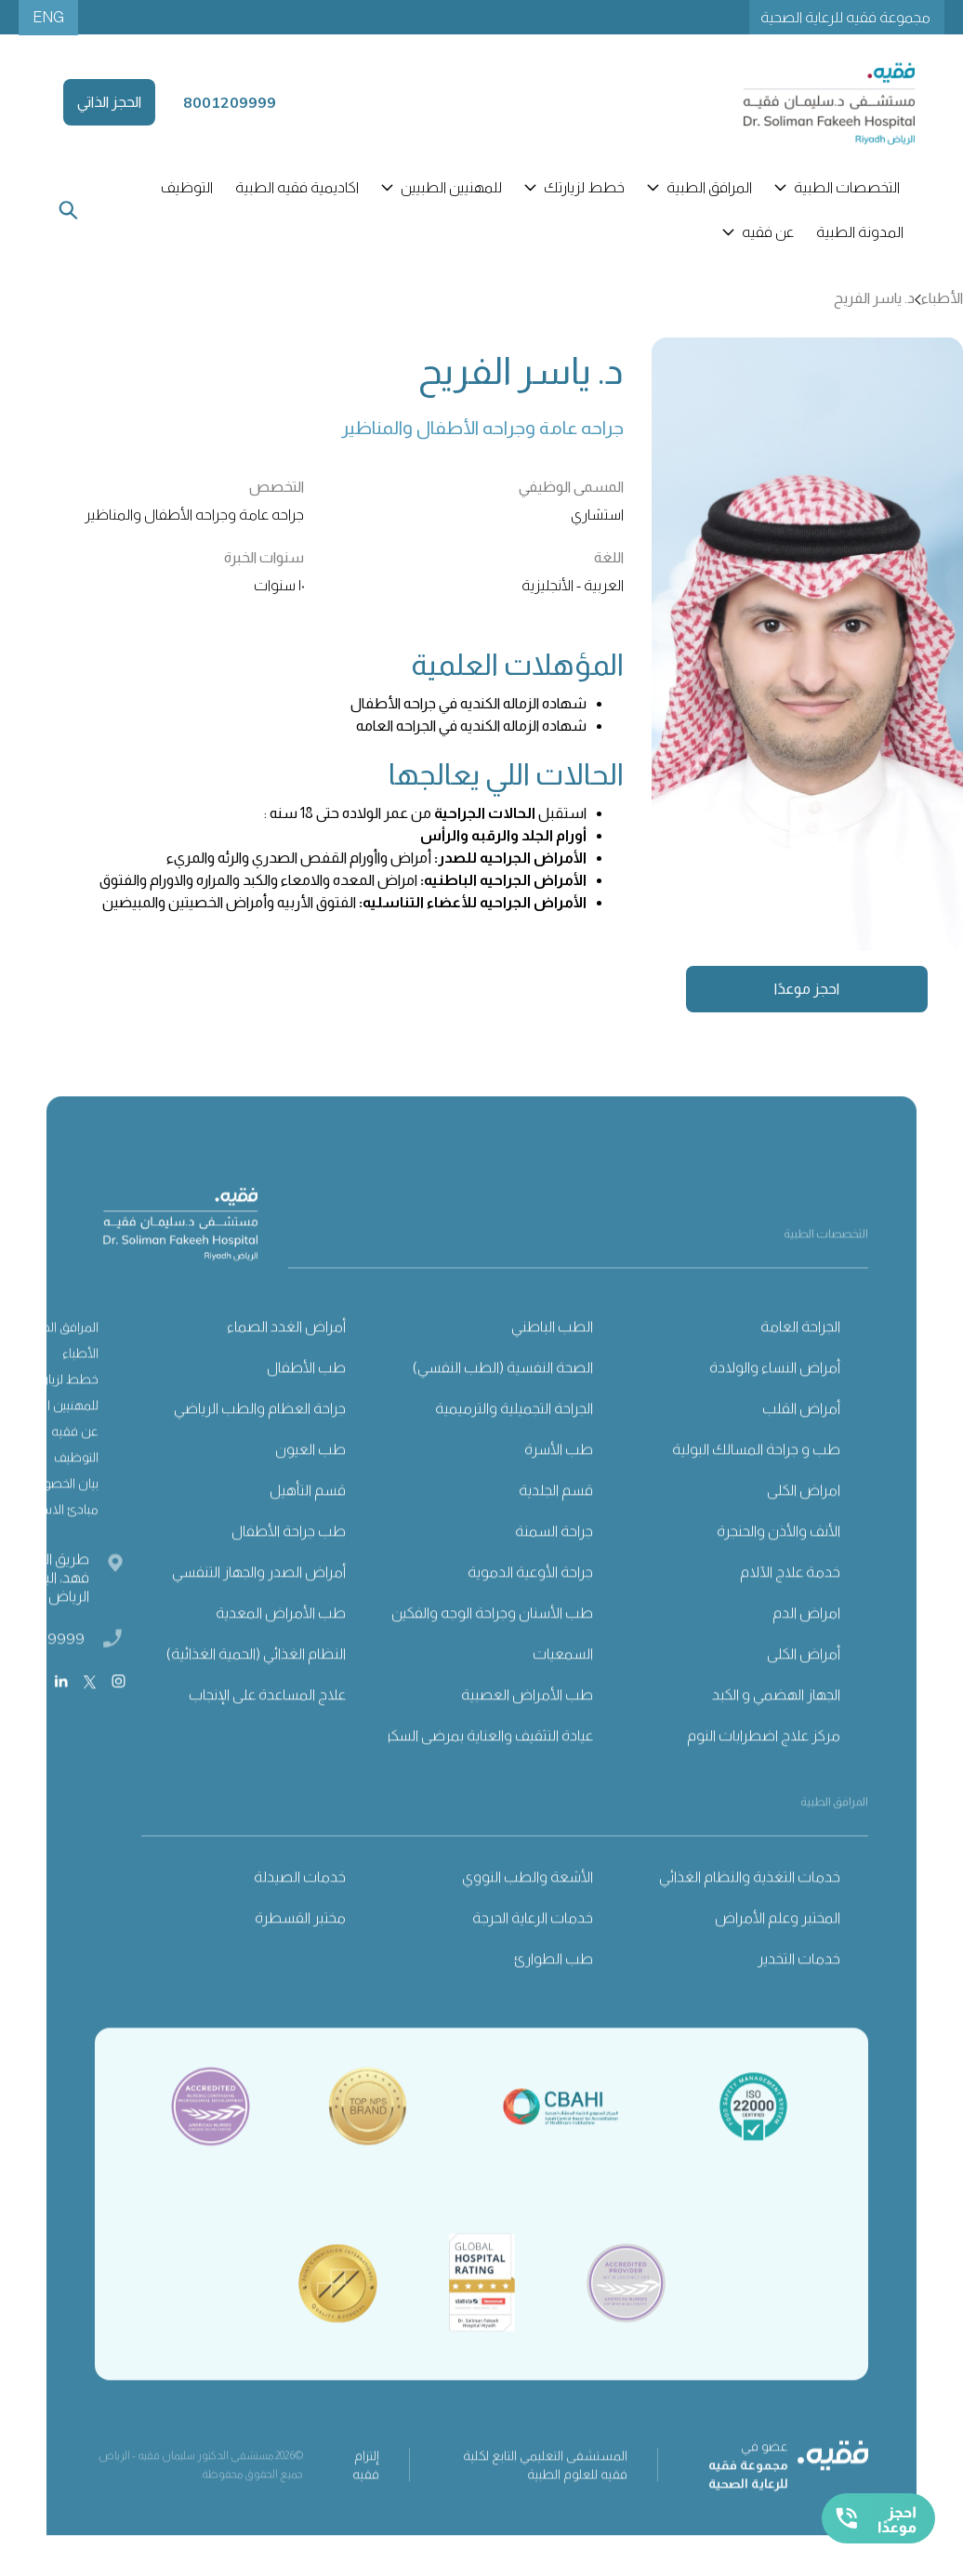 Image resolution: width=963 pixels, height=2576 pixels. Describe the element at coordinates (552, 1360) in the screenshot. I see `الطب الباطني` at that location.